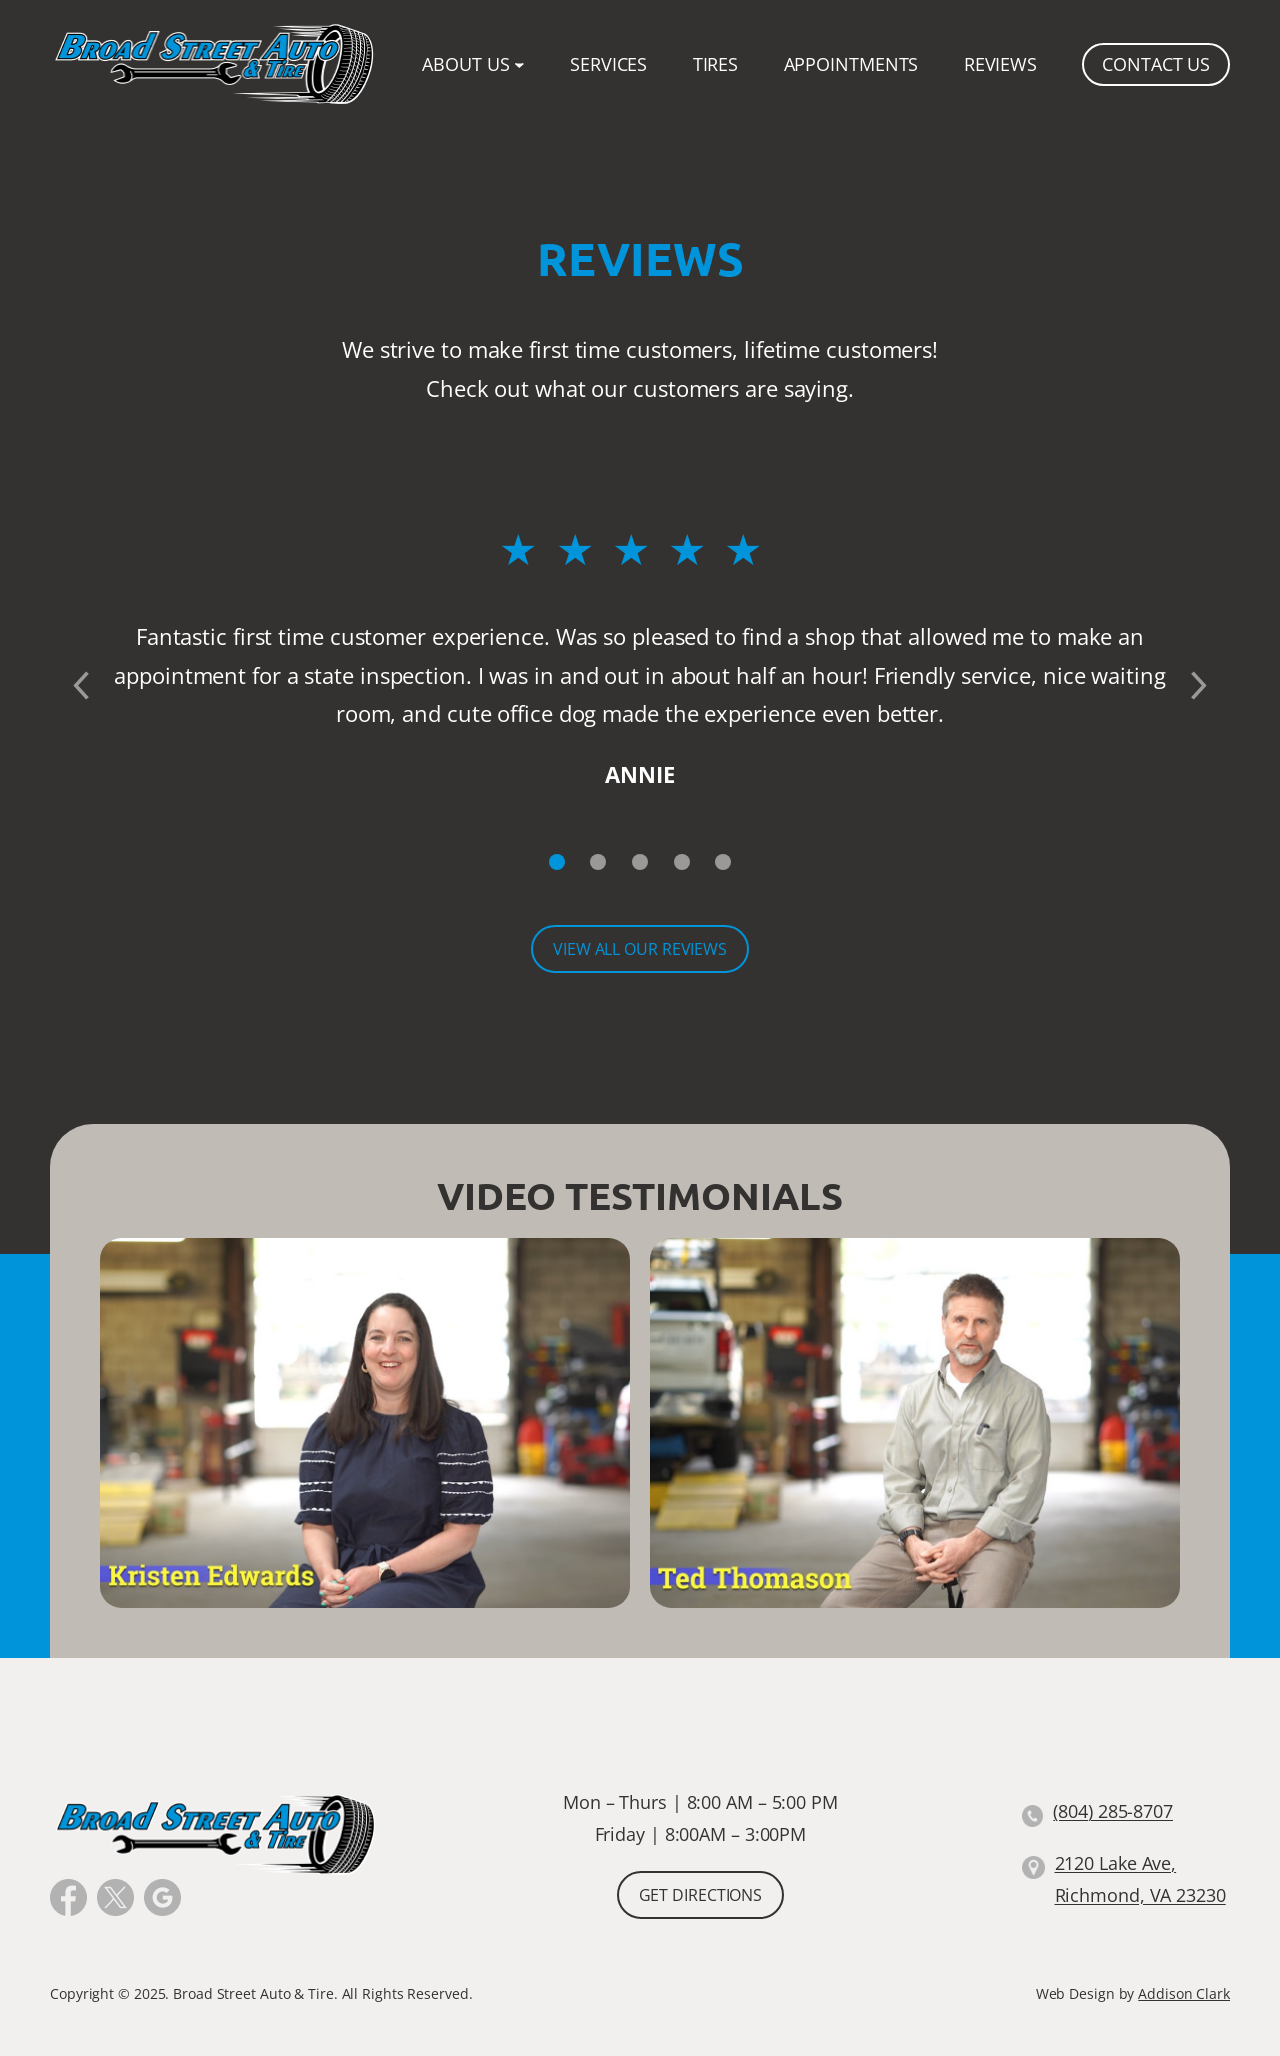 The height and width of the screenshot is (2056, 1280). Describe the element at coordinates (1113, 1811) in the screenshot. I see `(804) 285-8707` at that location.